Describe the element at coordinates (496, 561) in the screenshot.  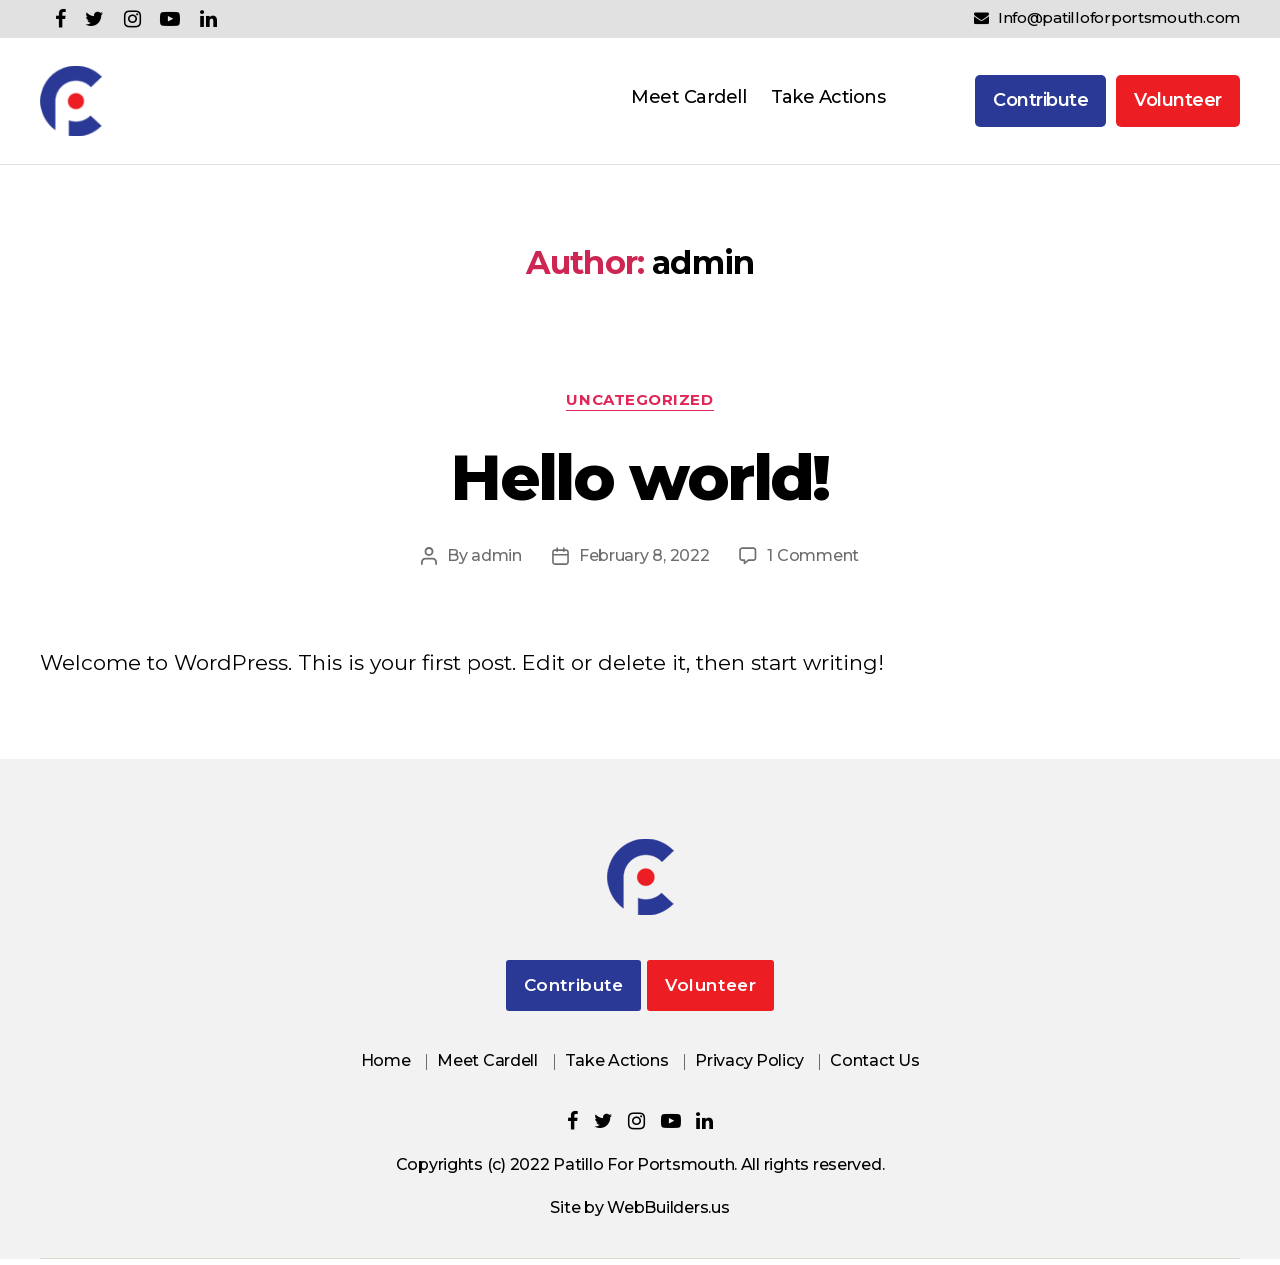
I see `admin` at that location.